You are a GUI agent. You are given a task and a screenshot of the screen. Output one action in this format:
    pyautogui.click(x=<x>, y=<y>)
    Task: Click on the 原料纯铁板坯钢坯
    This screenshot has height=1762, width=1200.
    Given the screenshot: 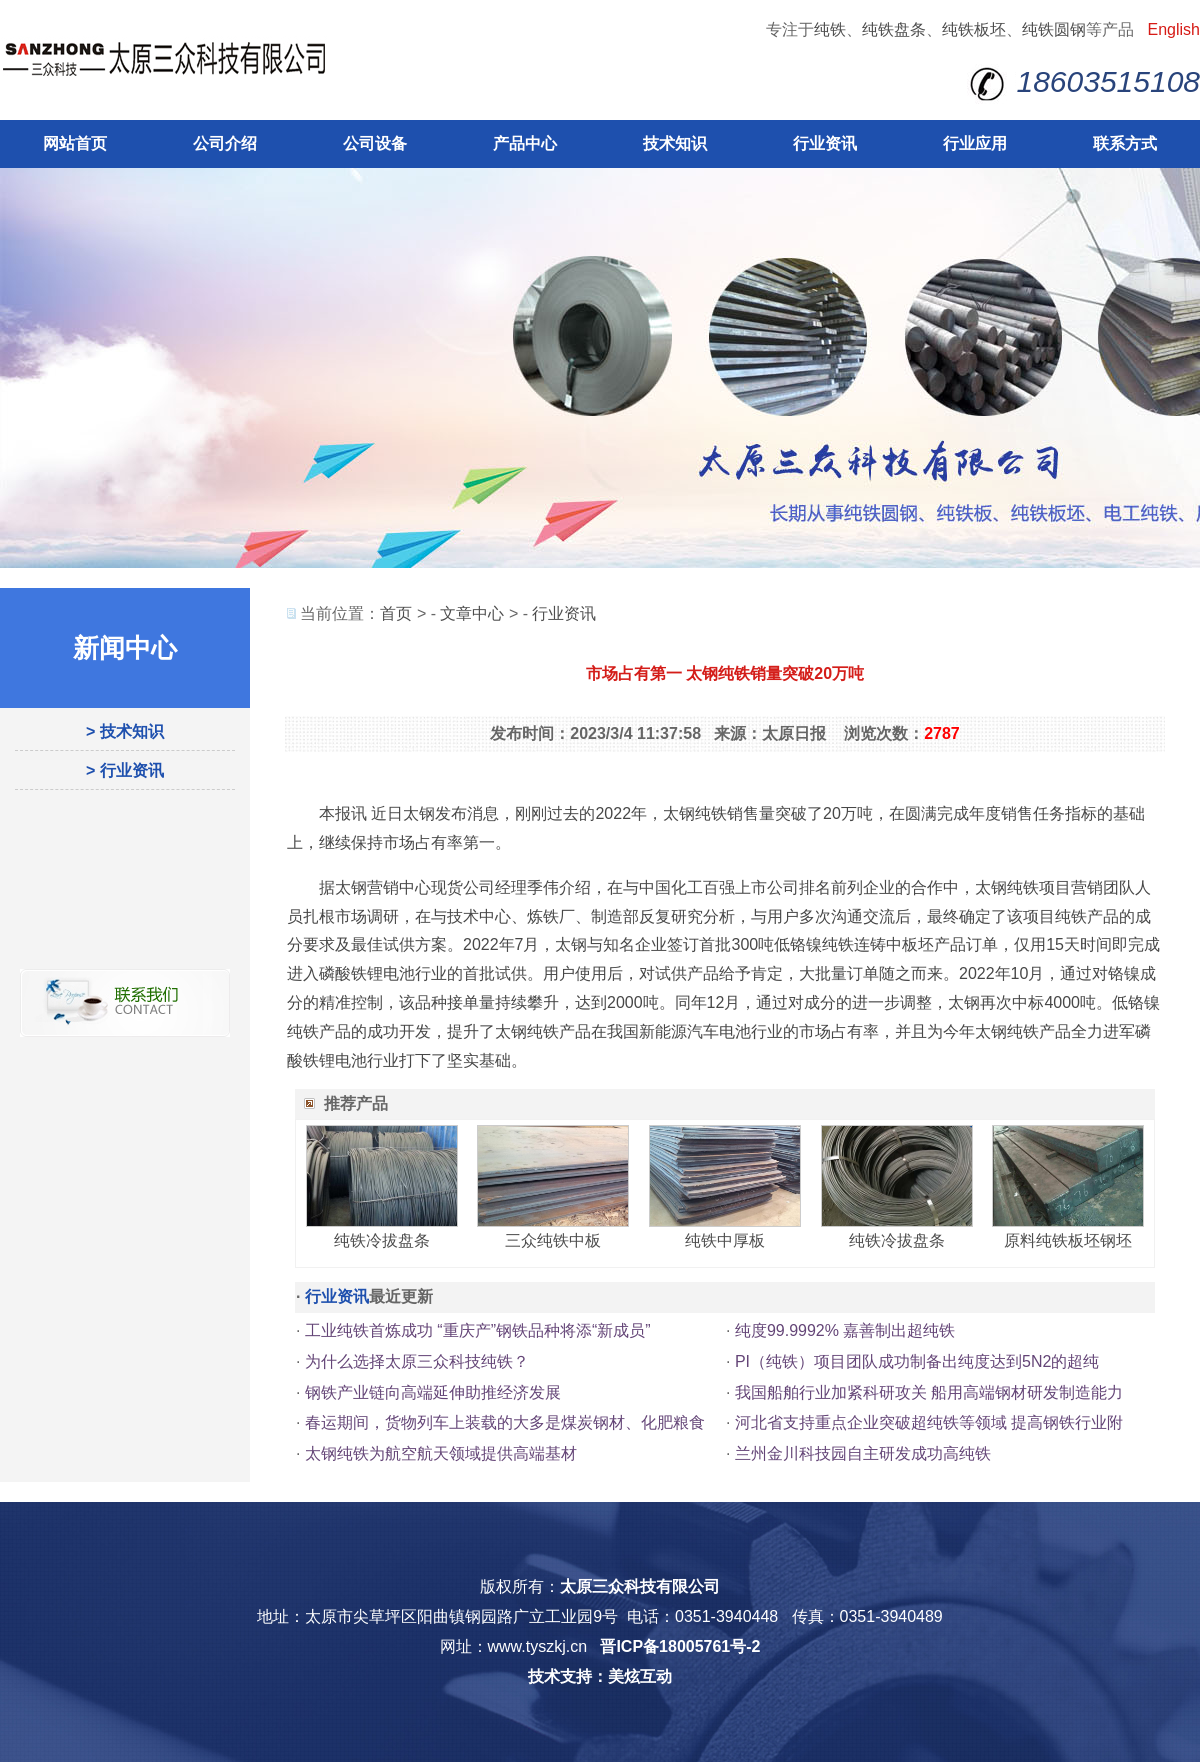 What is the action you would take?
    pyautogui.click(x=1068, y=1240)
    